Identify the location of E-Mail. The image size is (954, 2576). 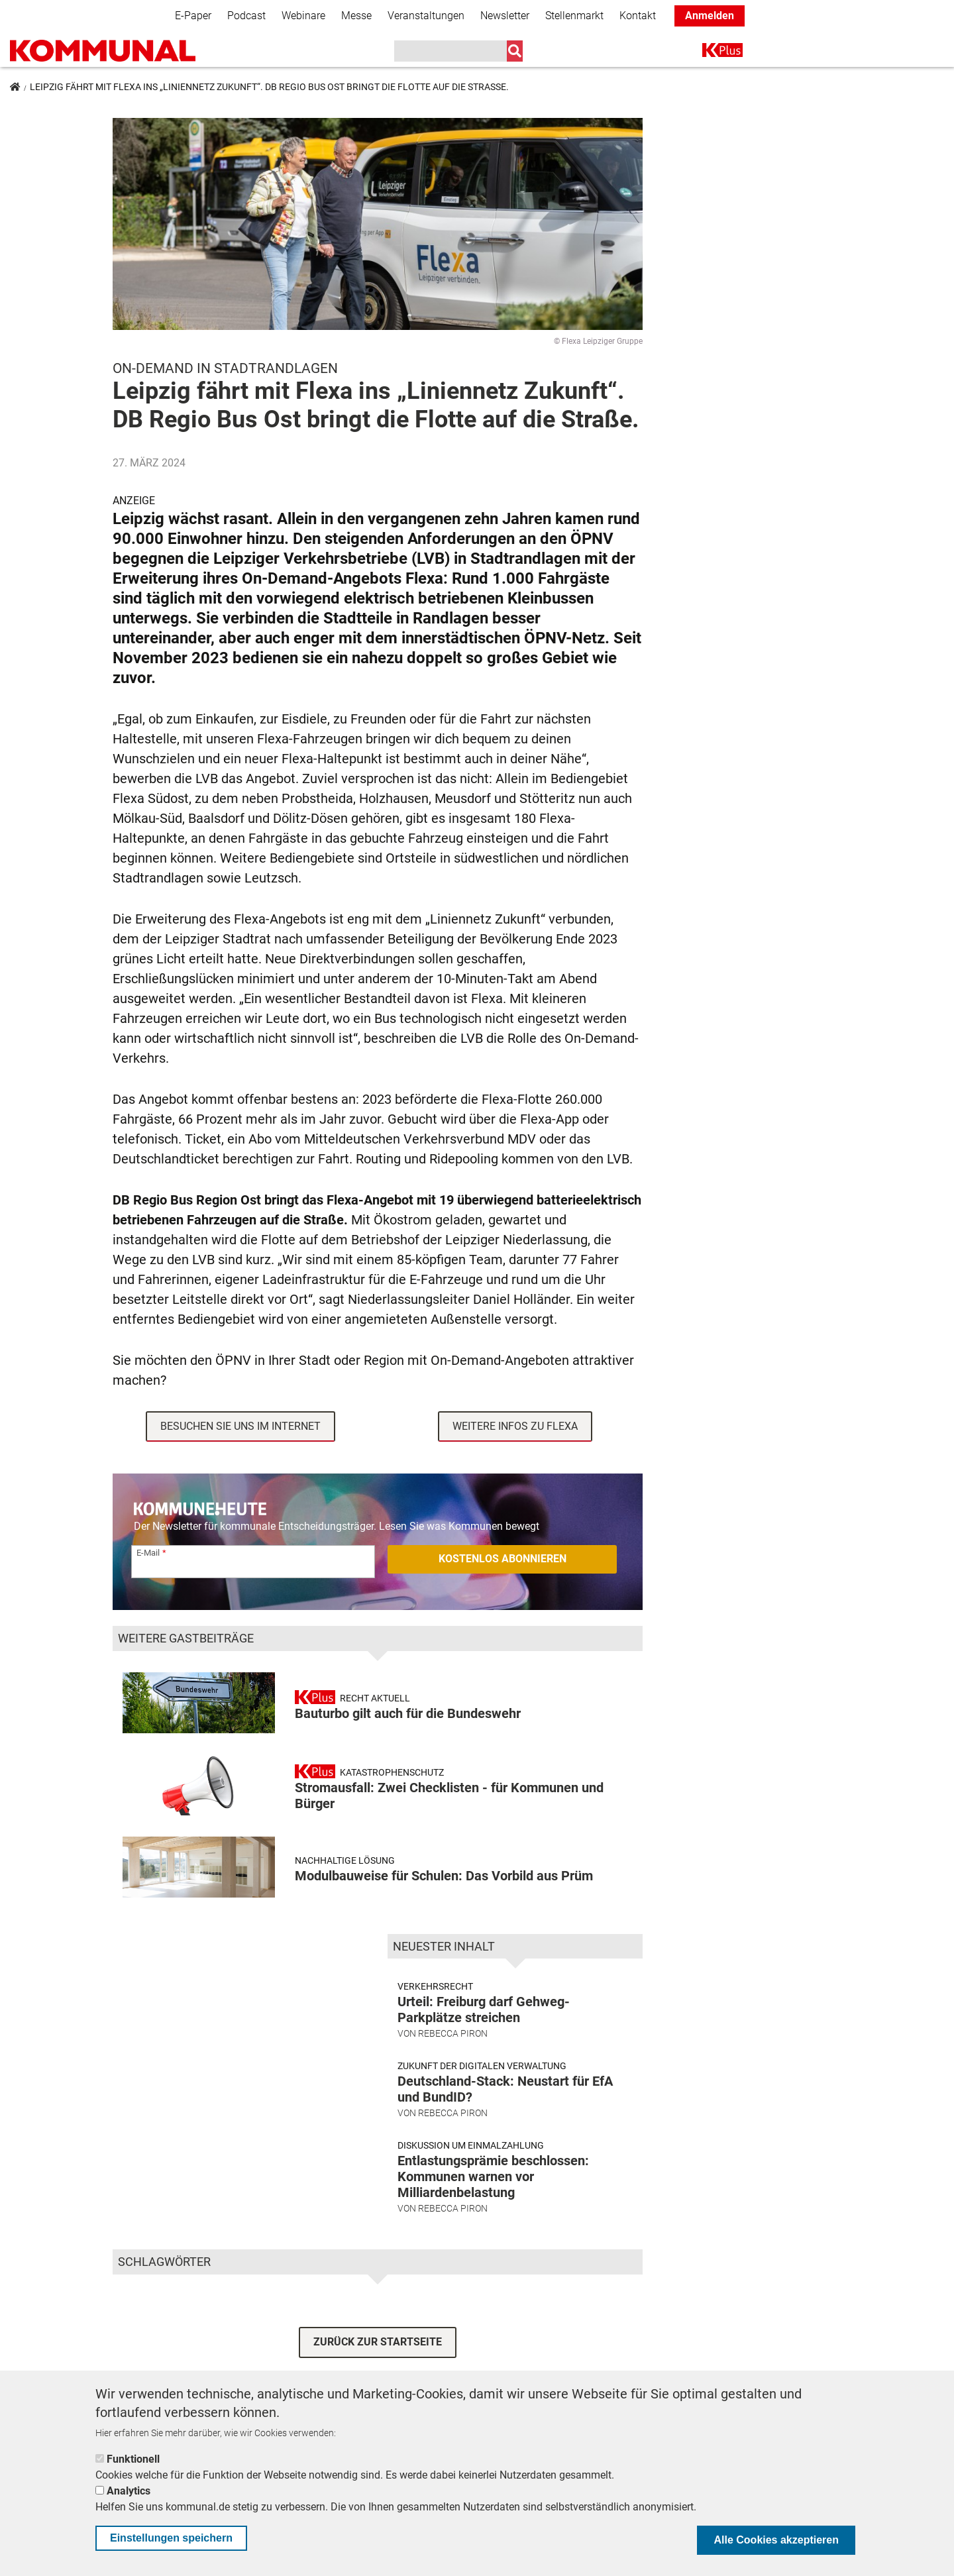
(148, 1553).